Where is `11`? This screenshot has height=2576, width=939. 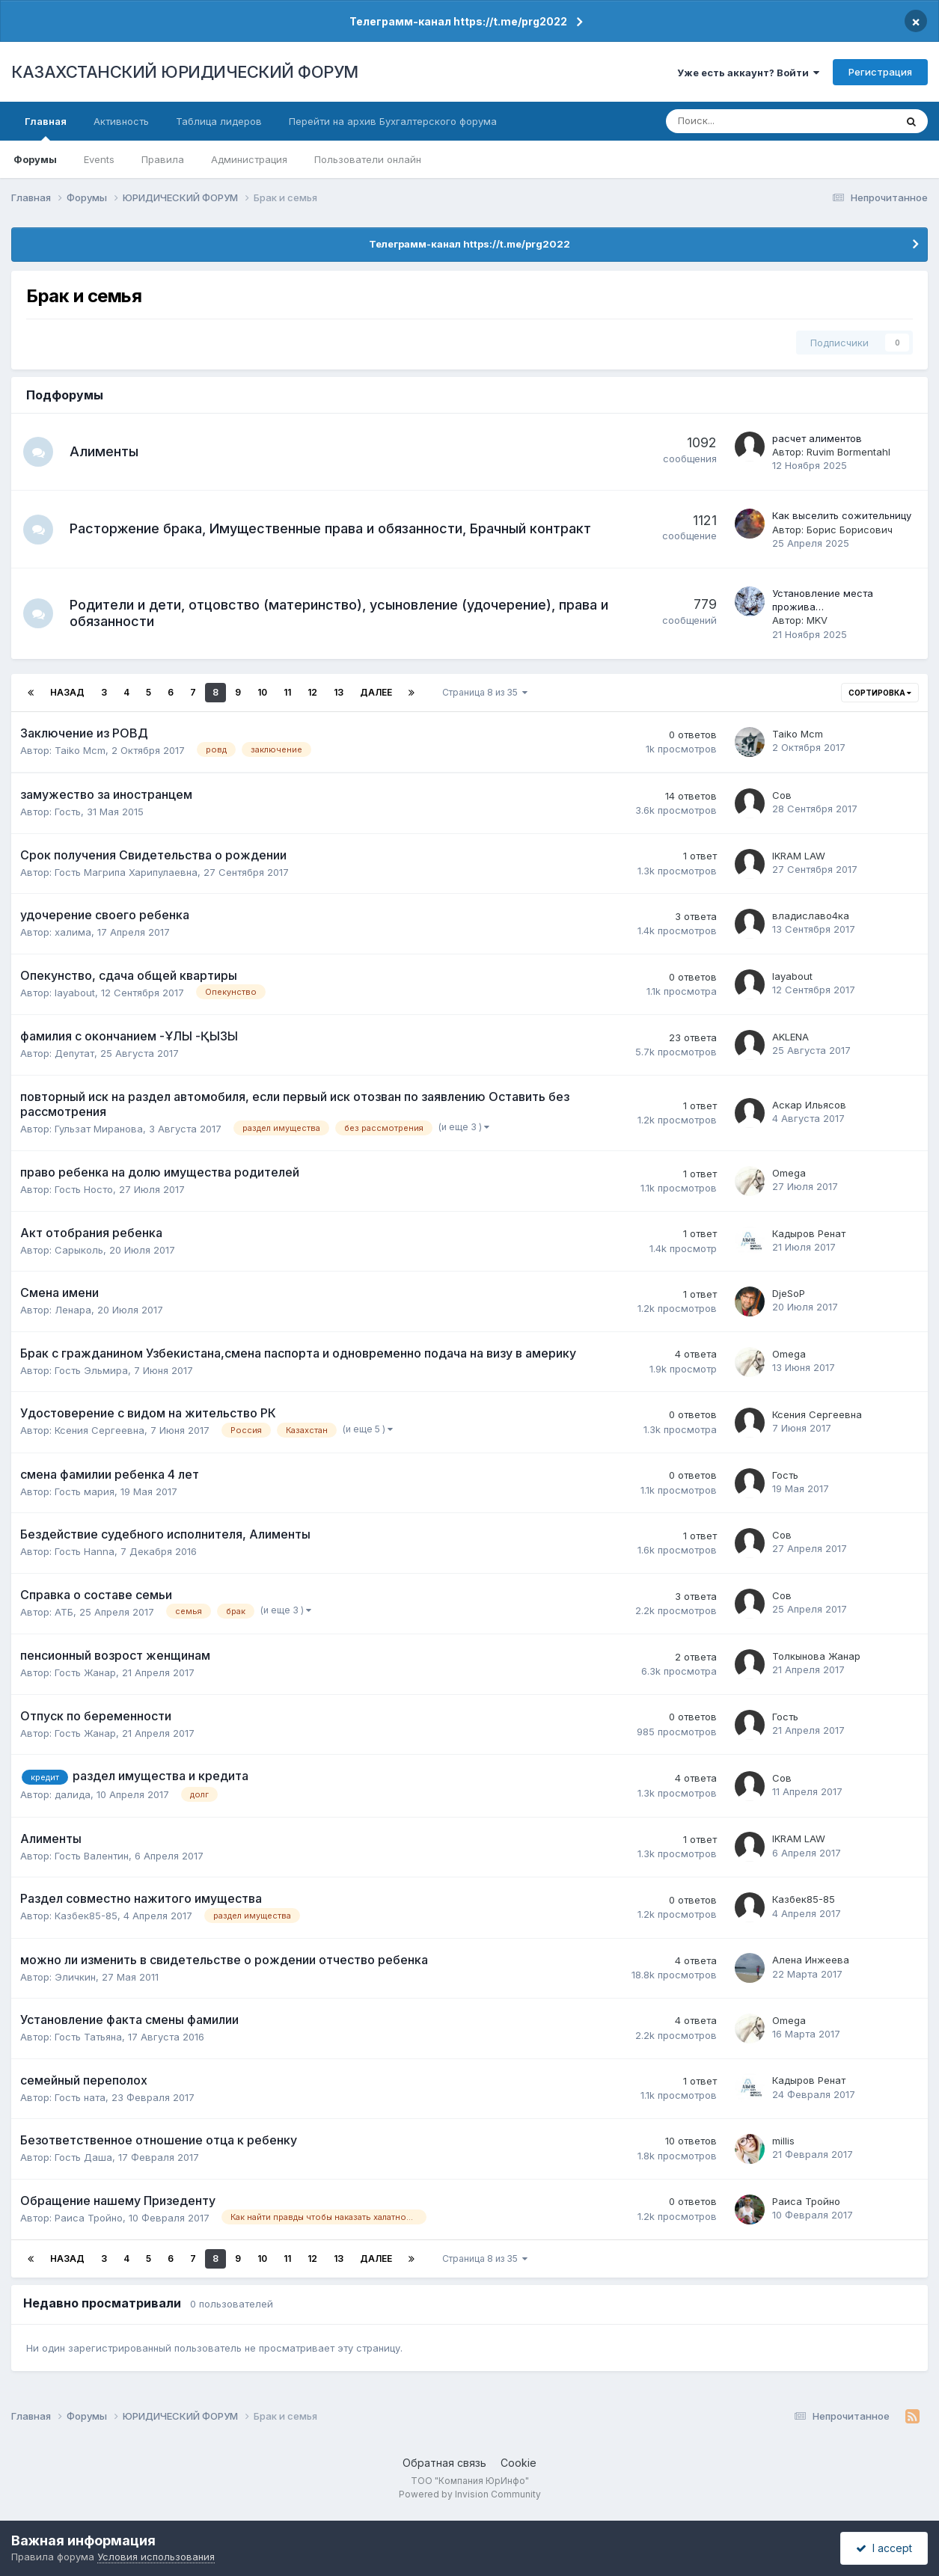 11 is located at coordinates (287, 692).